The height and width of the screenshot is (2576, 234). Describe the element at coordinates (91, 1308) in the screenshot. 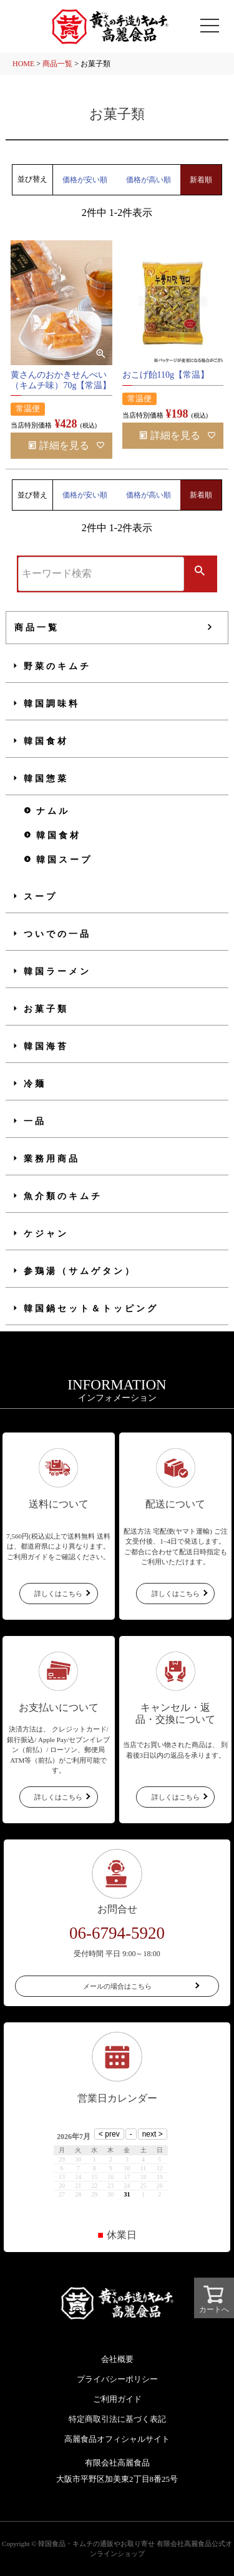

I see `韓国鍋セット＆トッピング` at that location.